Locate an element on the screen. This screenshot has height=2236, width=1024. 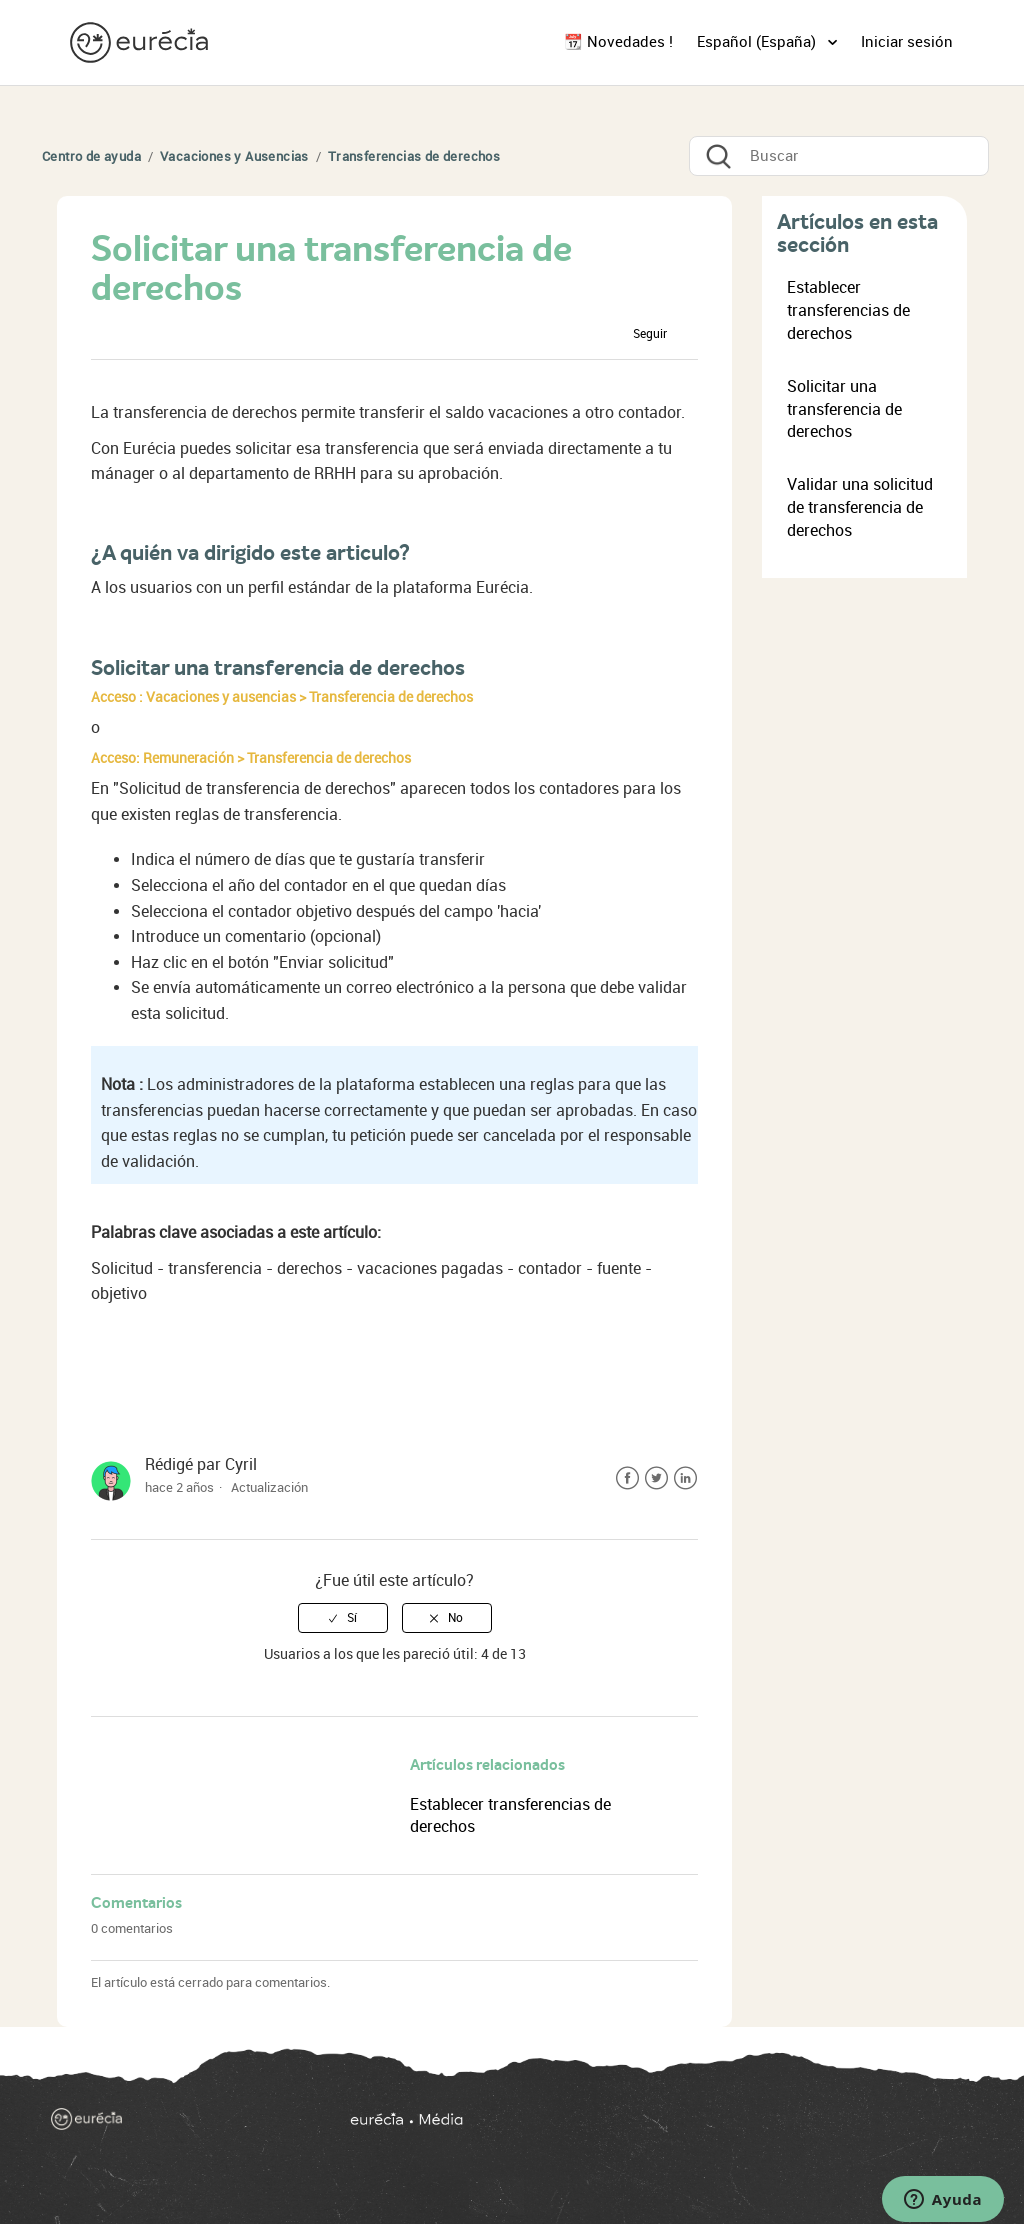
[radio] is located at coordinates (343, 1618).